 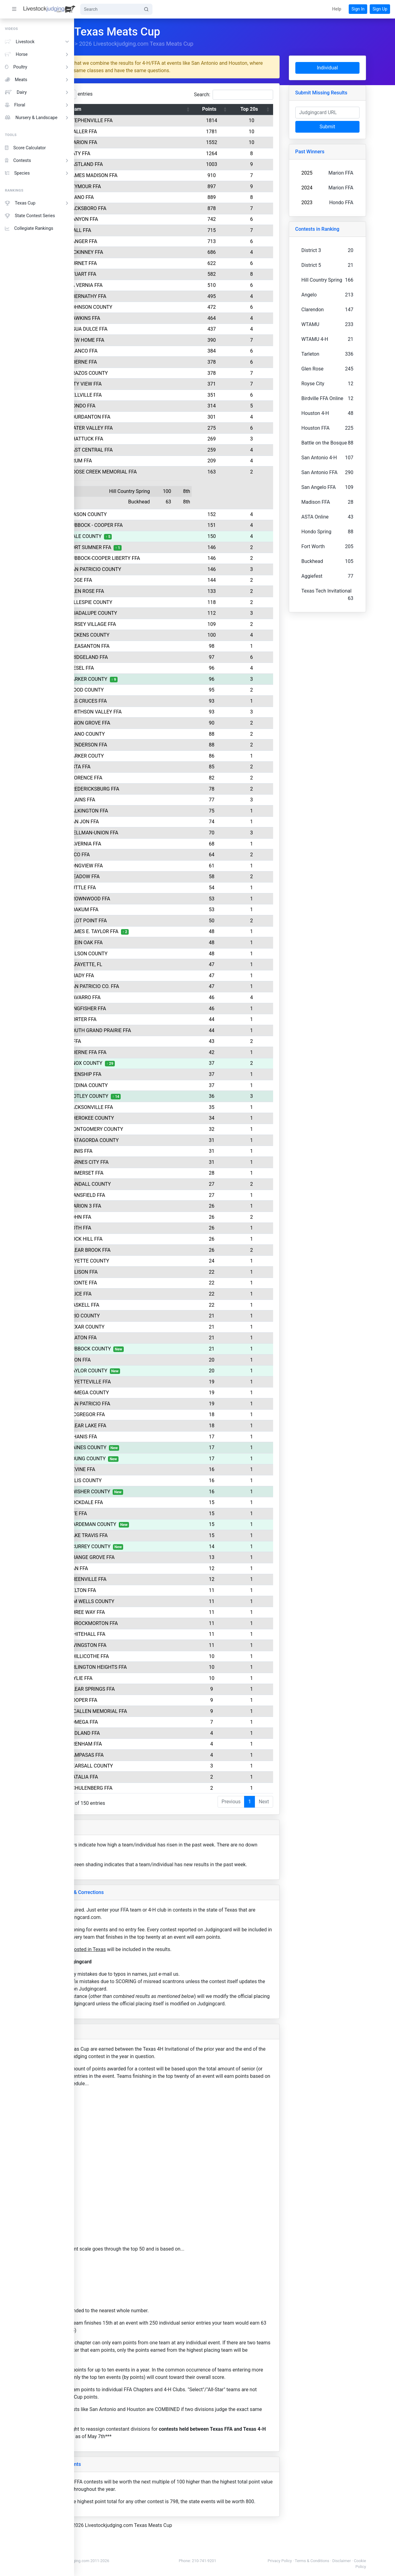 I want to click on PARKER COUTY, so click(x=135, y=756).